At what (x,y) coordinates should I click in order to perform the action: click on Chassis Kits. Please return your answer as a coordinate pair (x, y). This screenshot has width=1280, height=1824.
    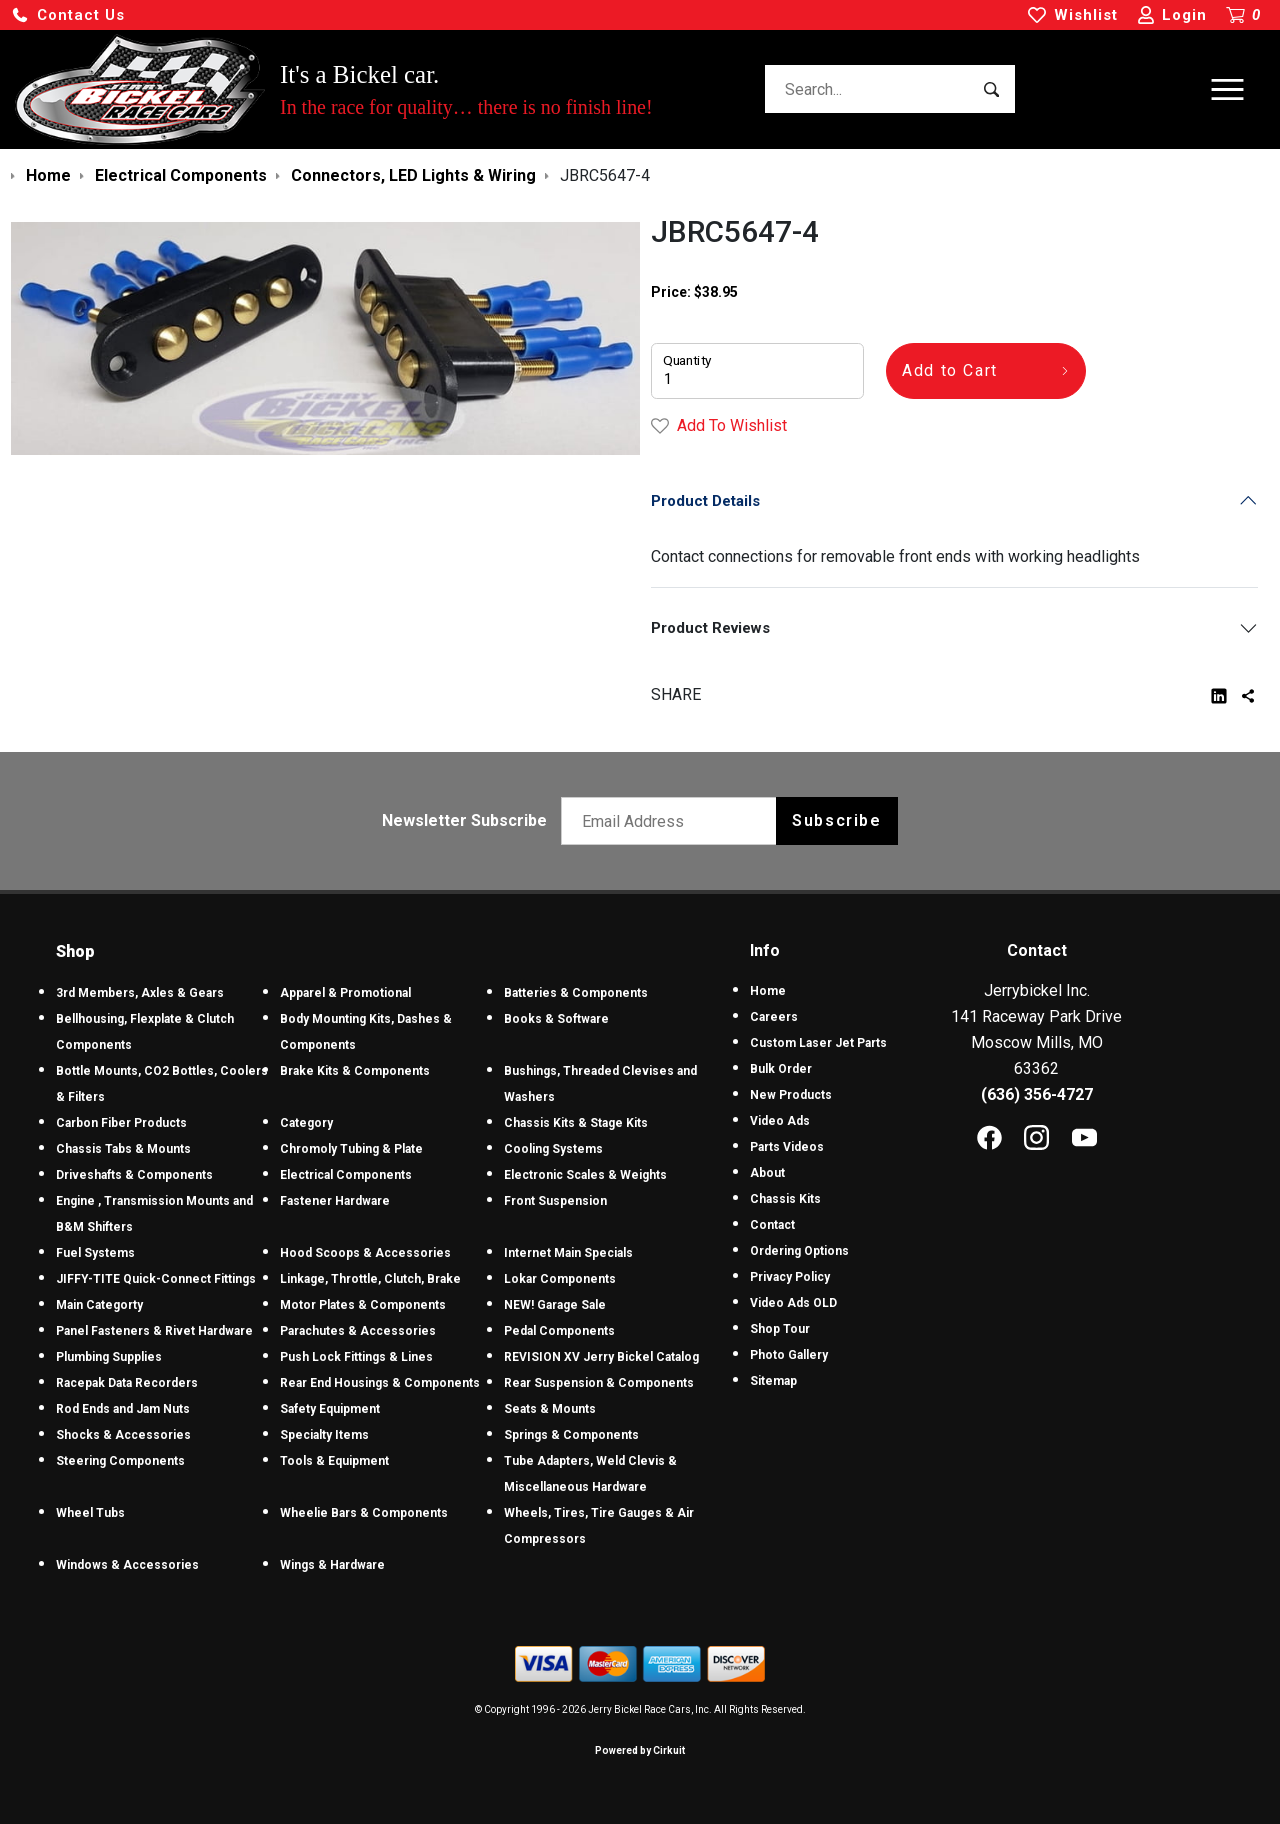
    Looking at the image, I should click on (785, 1199).